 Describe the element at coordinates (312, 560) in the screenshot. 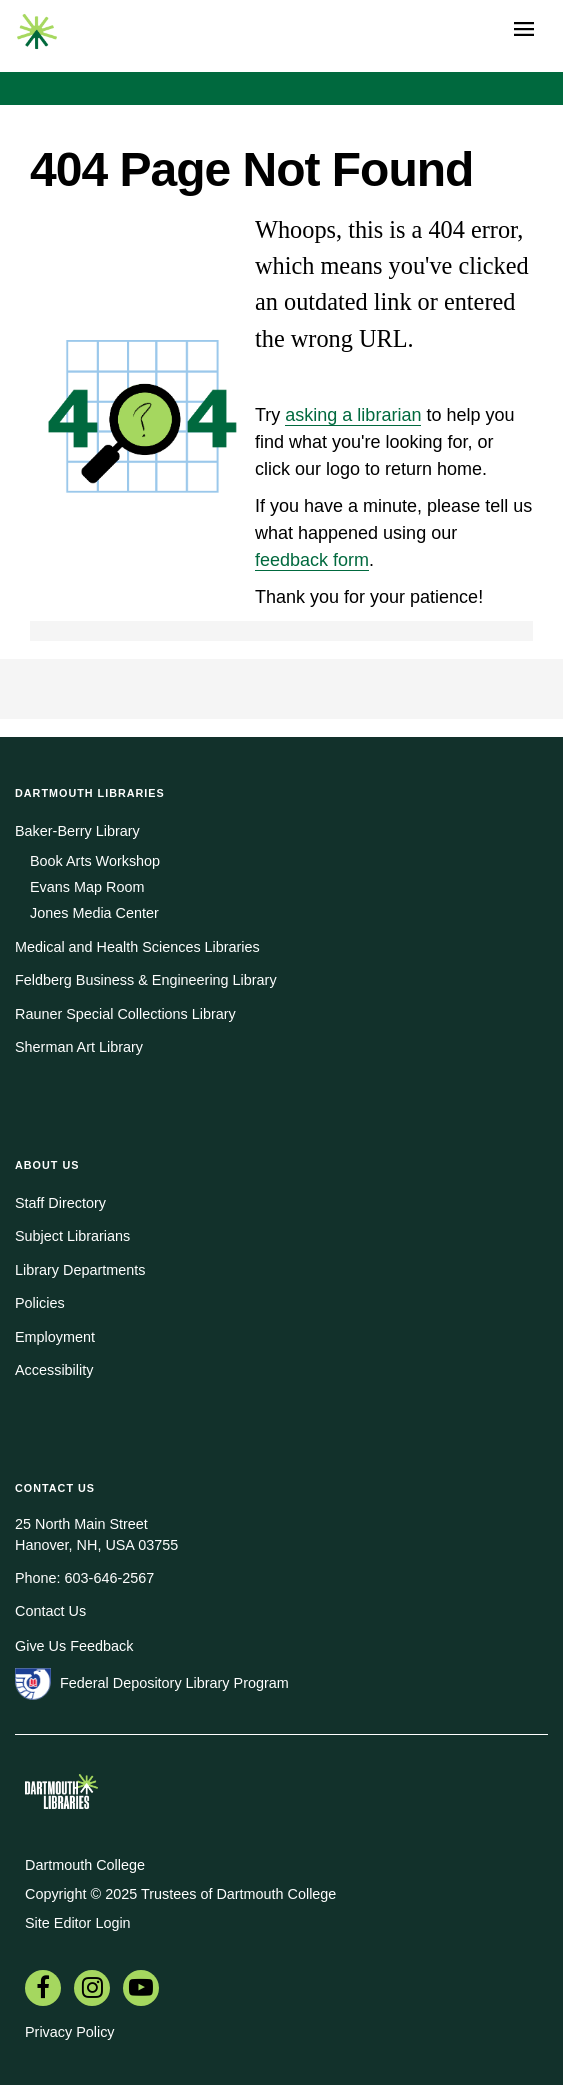

I see `feedback form` at that location.